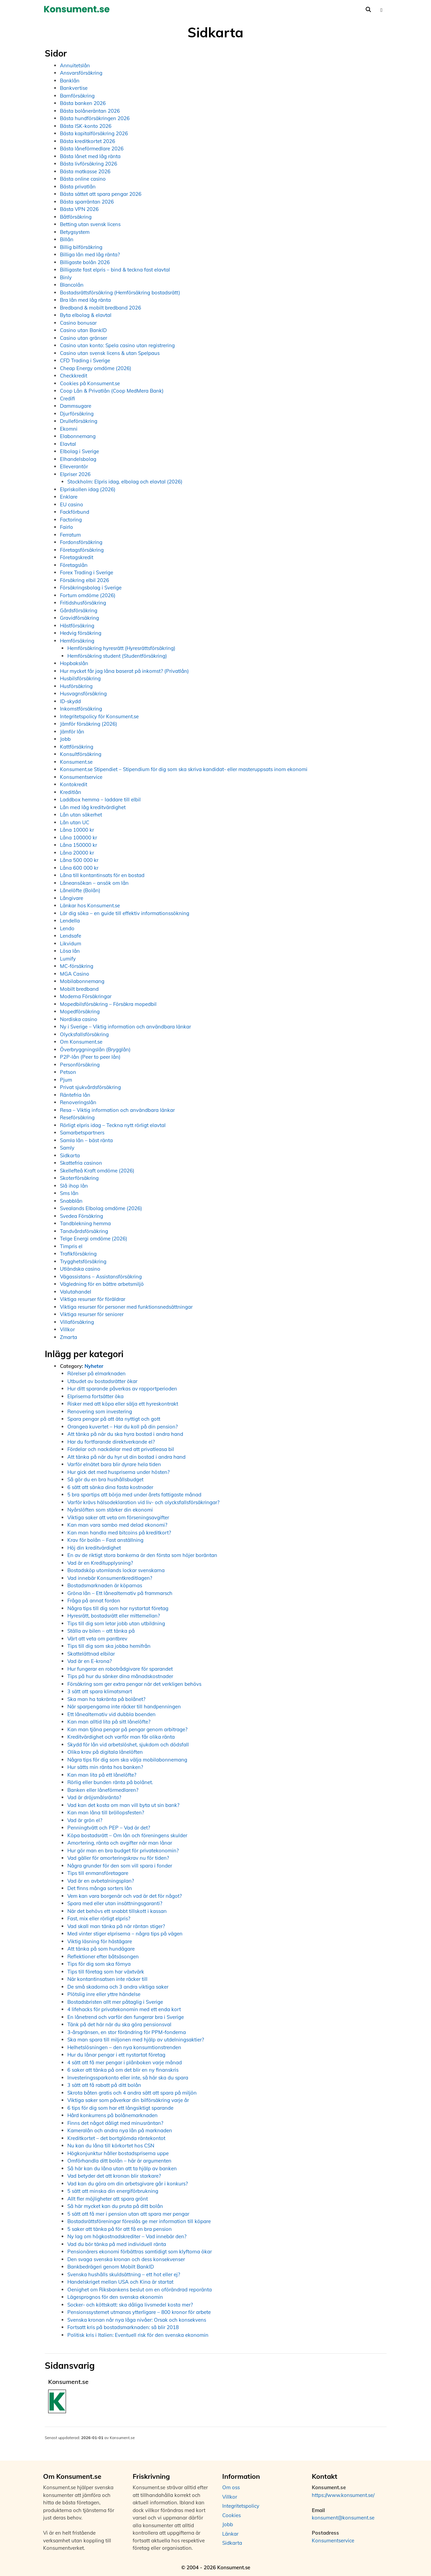 The image size is (431, 2576). Describe the element at coordinates (77, 625) in the screenshot. I see `Hästförsäkring` at that location.